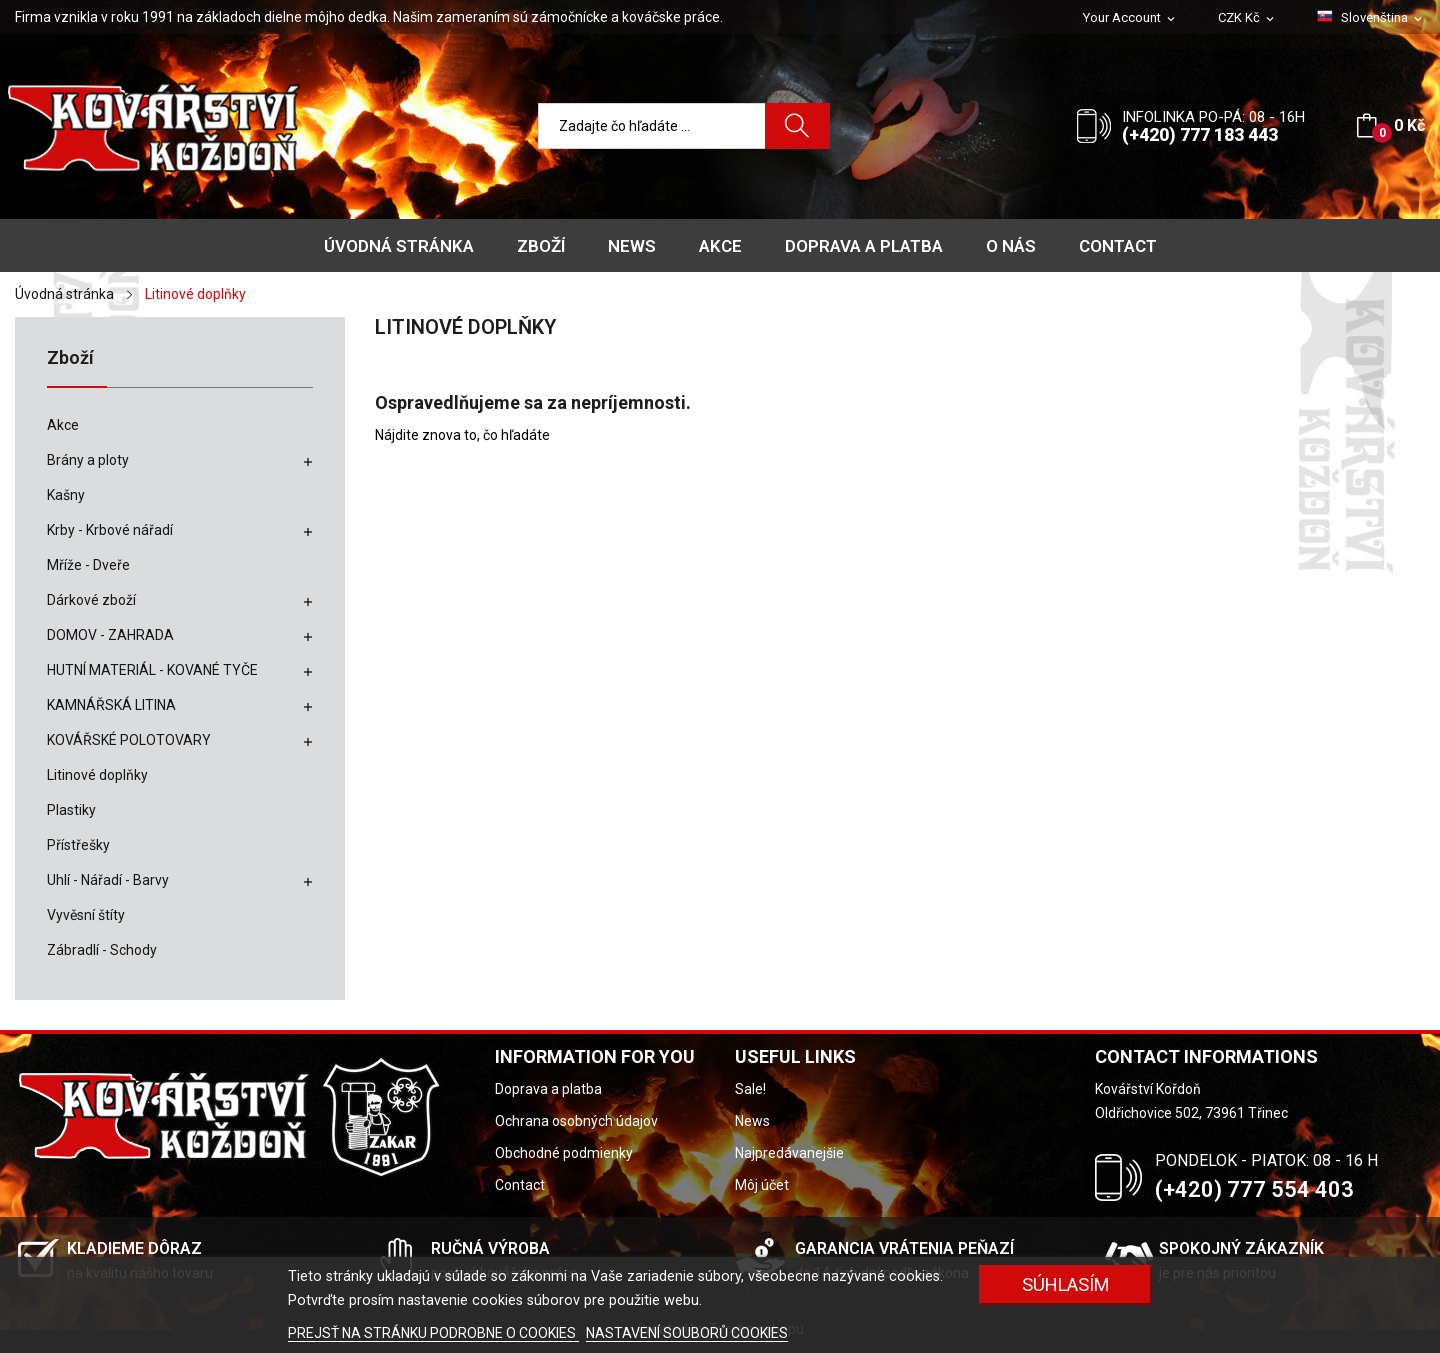 The height and width of the screenshot is (1353, 1440). What do you see at coordinates (111, 705) in the screenshot?
I see `KAMNÁŘSKÁ LITINA` at bounding box center [111, 705].